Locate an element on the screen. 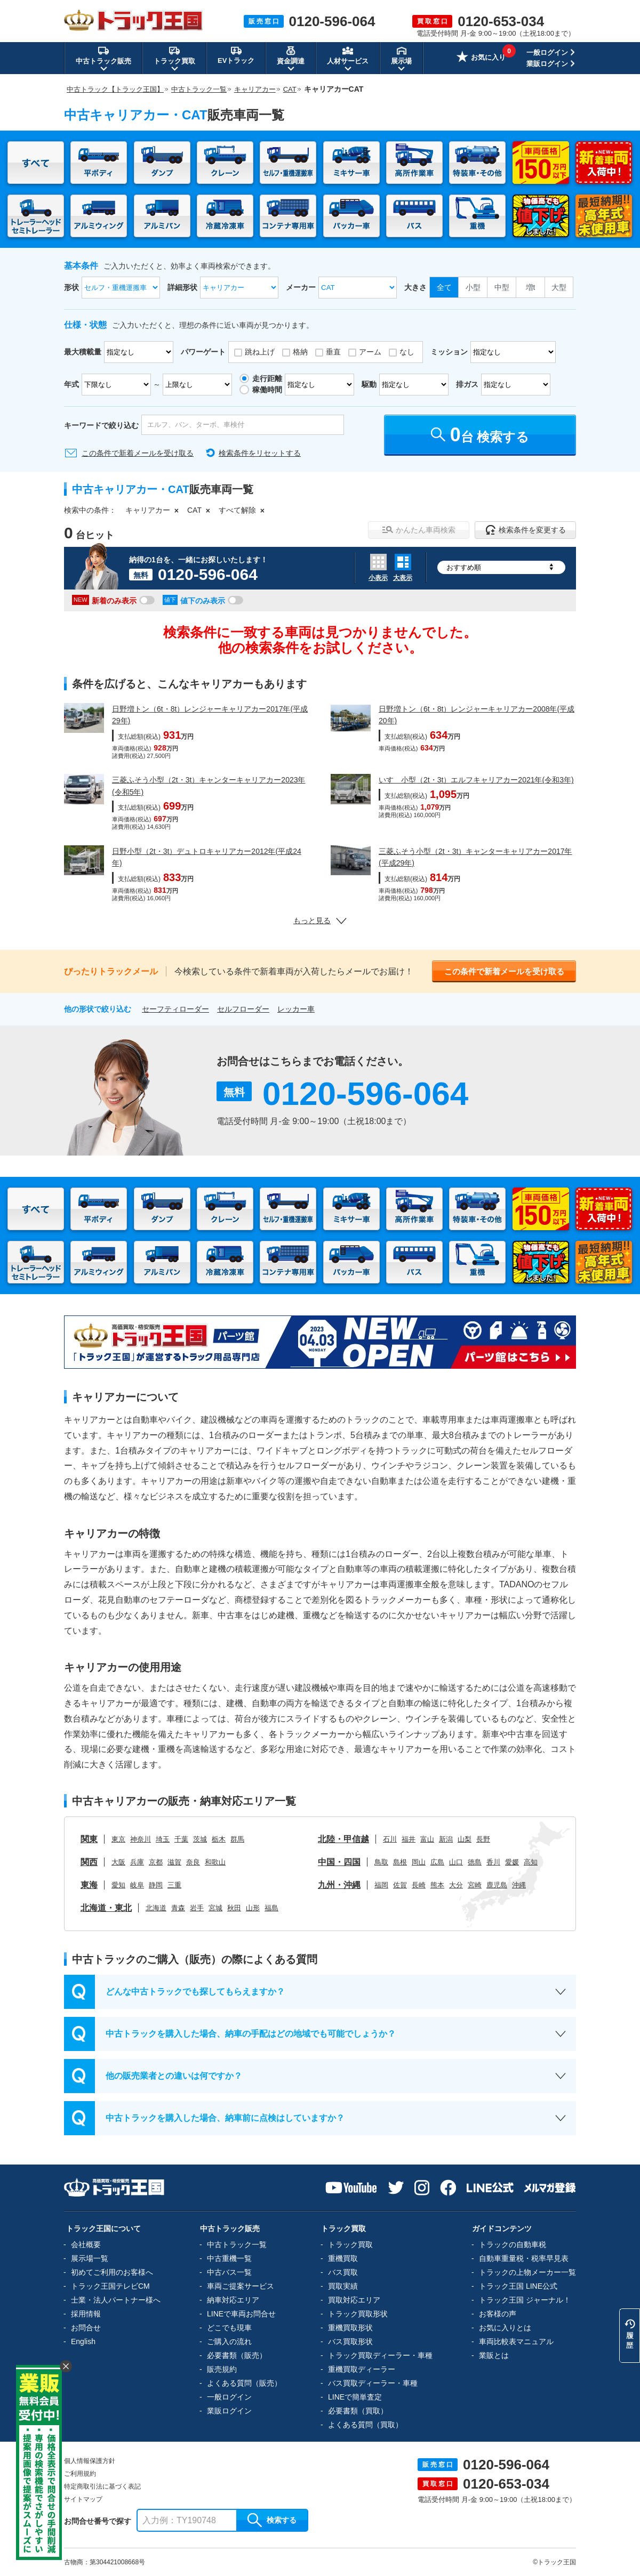 This screenshot has height=2576, width=640. 富山 is located at coordinates (427, 1839).